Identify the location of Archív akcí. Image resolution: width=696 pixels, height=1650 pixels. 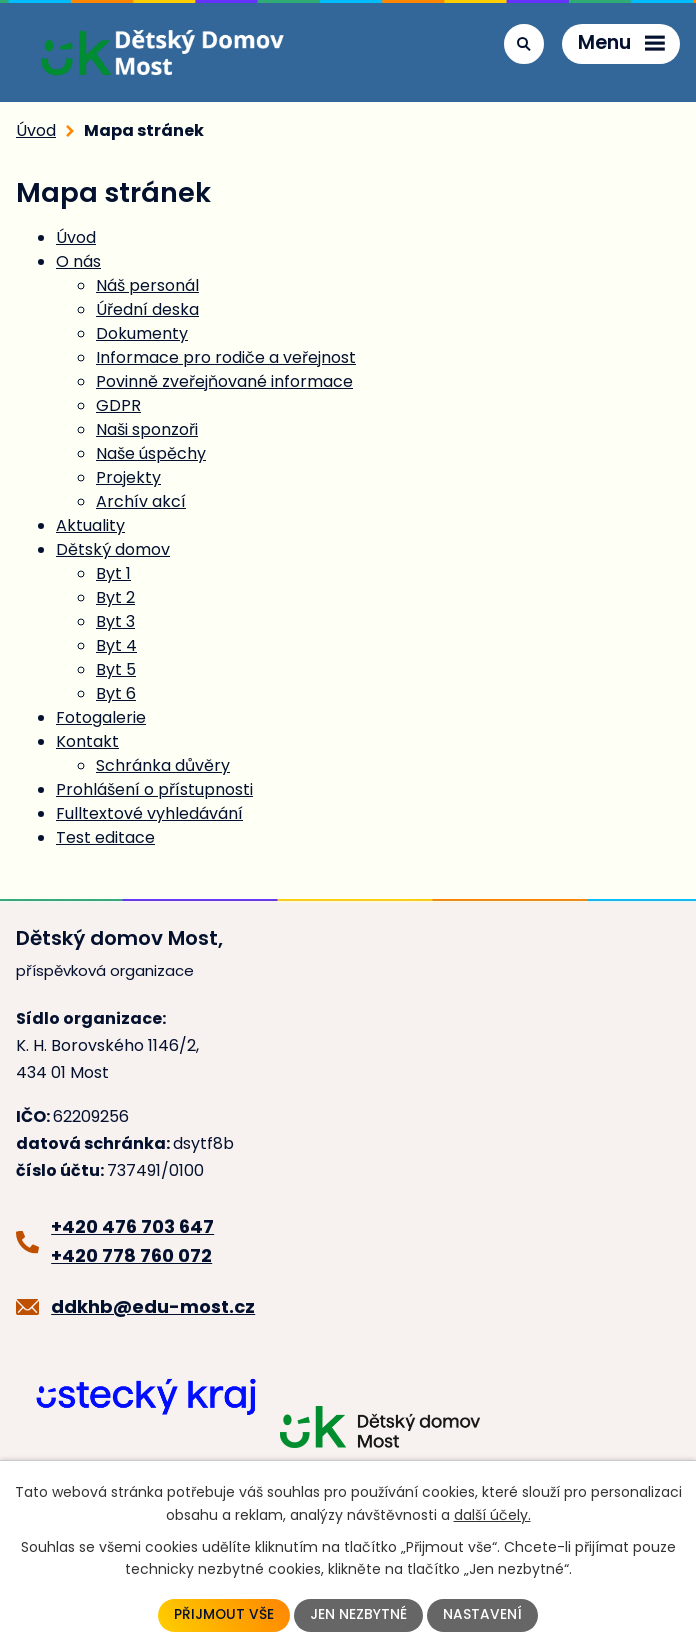
(141, 501).